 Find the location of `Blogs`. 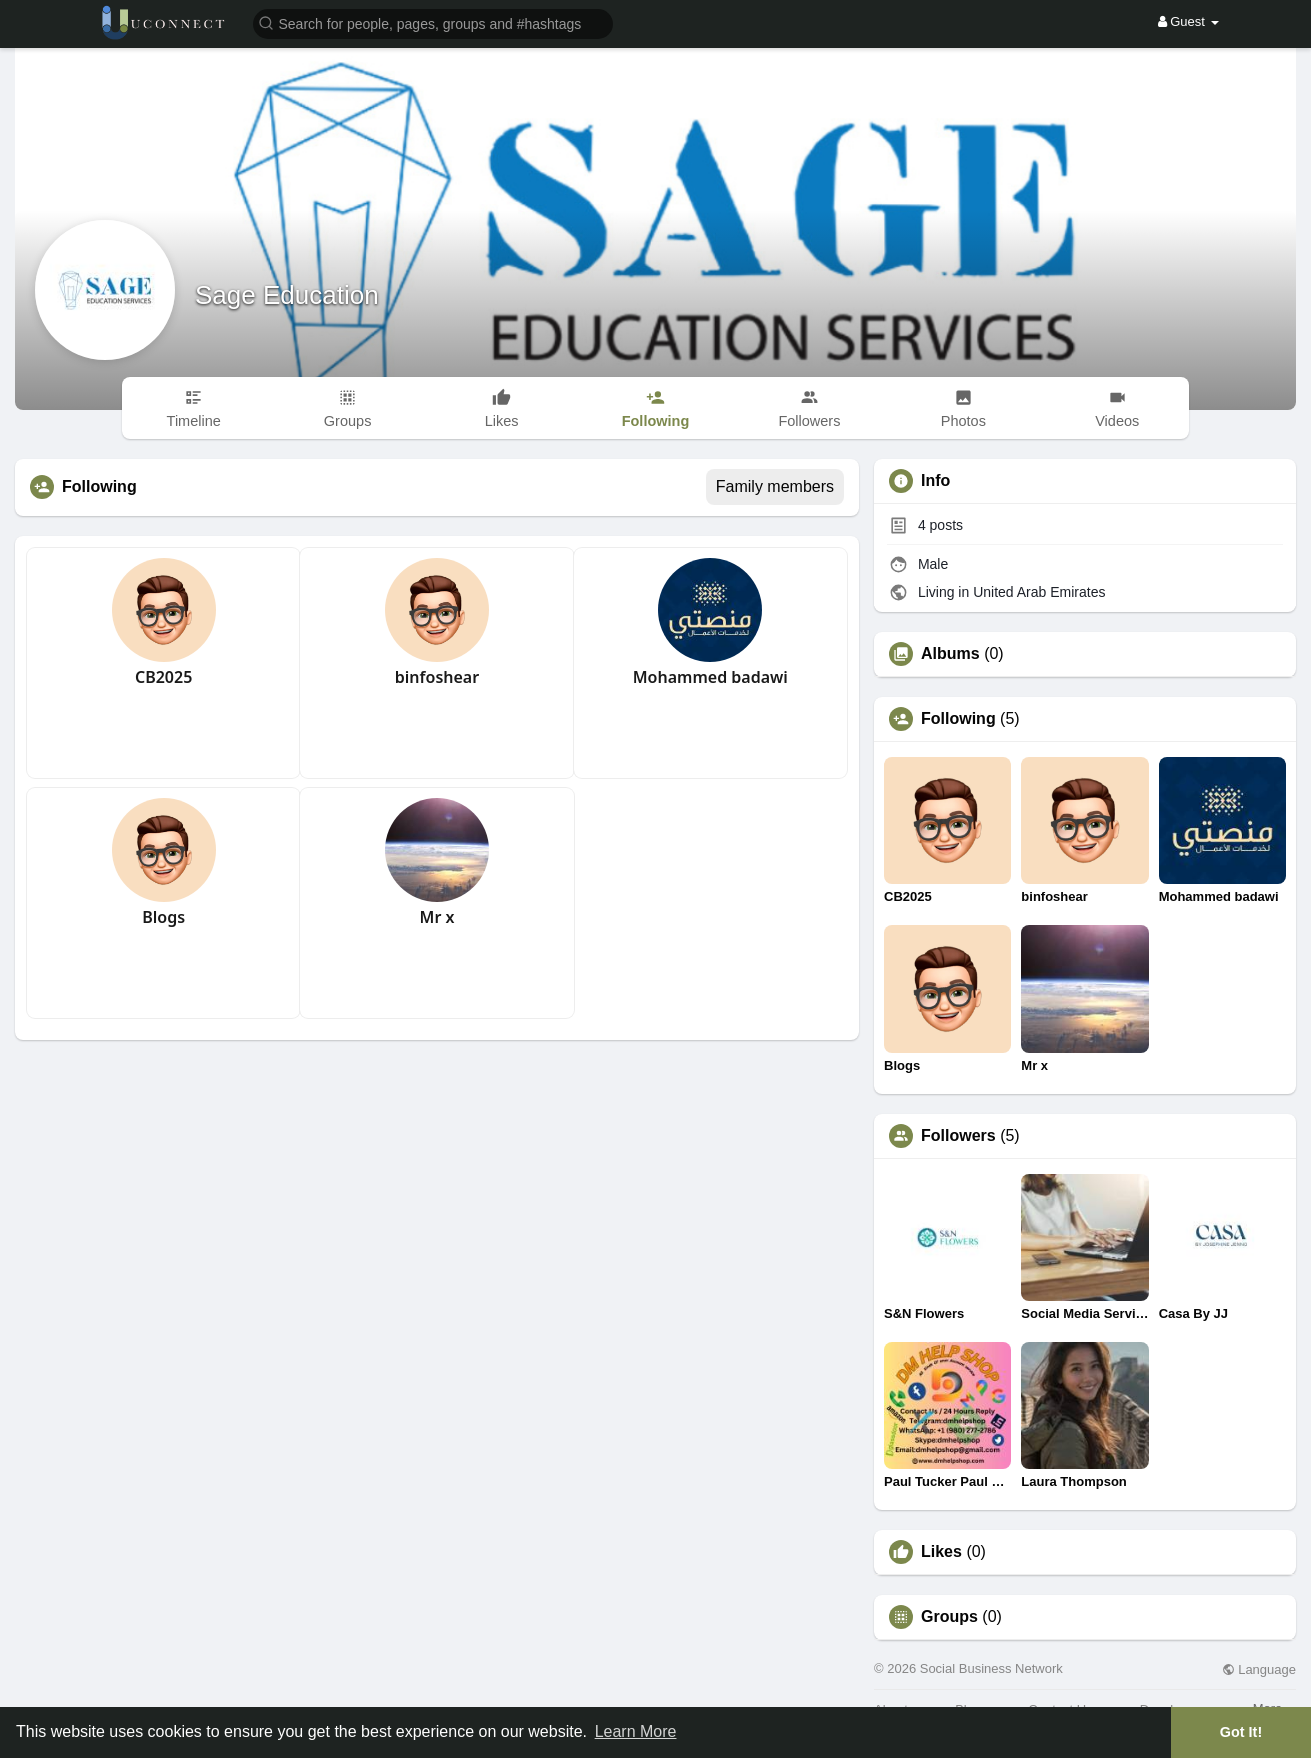

Blogs is located at coordinates (163, 917).